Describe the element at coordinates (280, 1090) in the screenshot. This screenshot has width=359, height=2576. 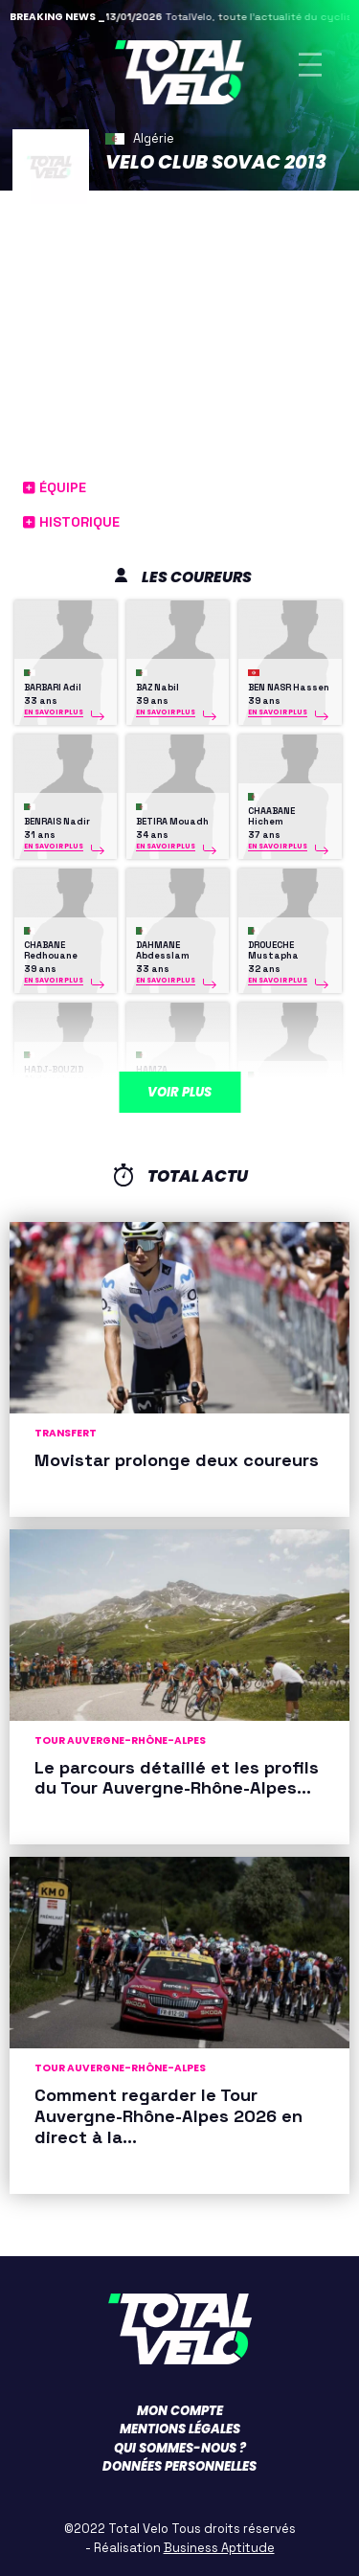
I see `HAMZA Faycel` at that location.